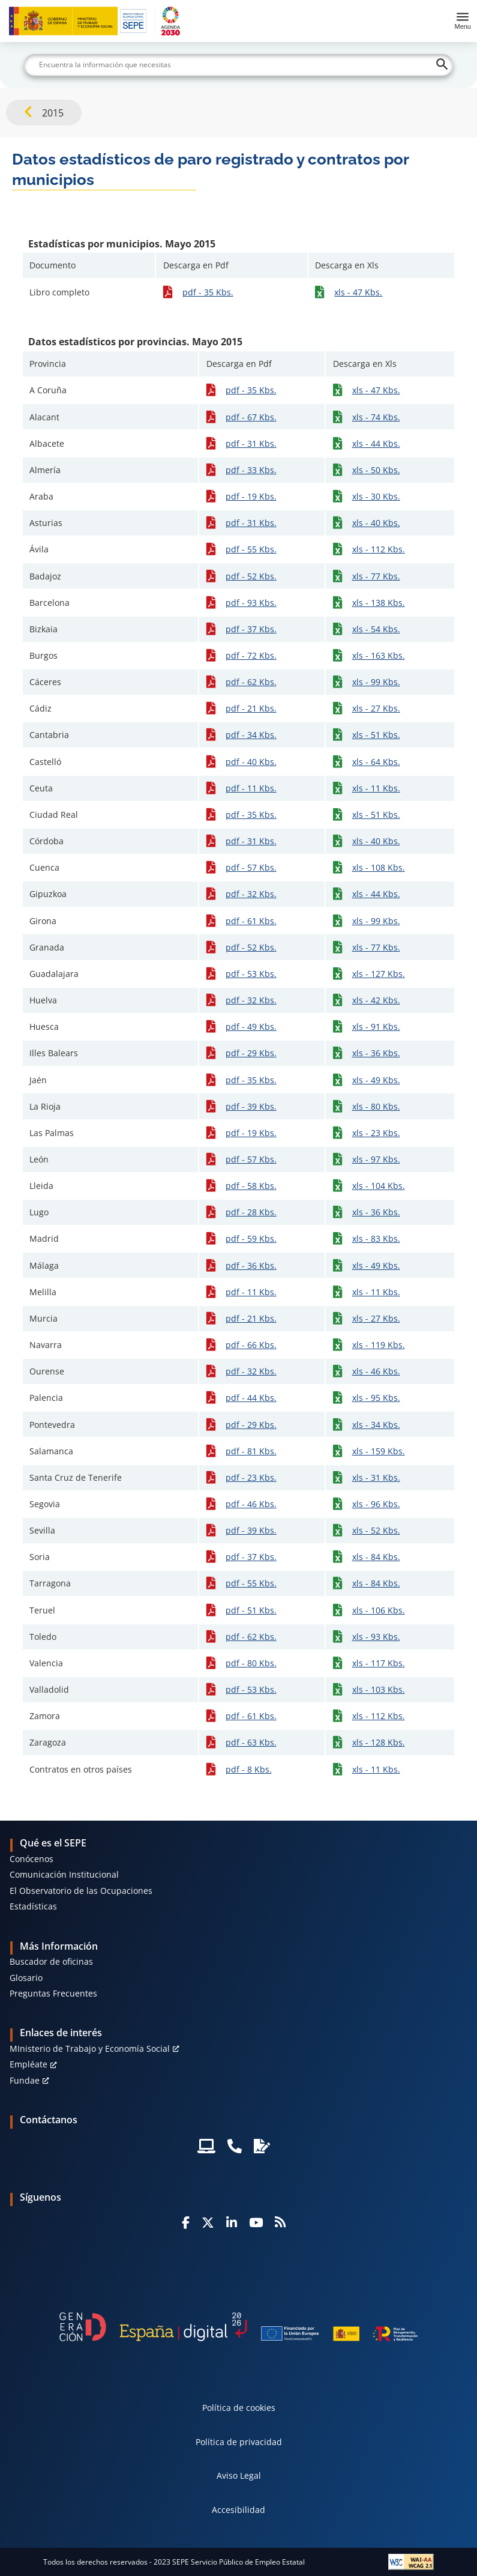 The image size is (477, 2576). I want to click on pdf - 61 Kbs., so click(251, 921).